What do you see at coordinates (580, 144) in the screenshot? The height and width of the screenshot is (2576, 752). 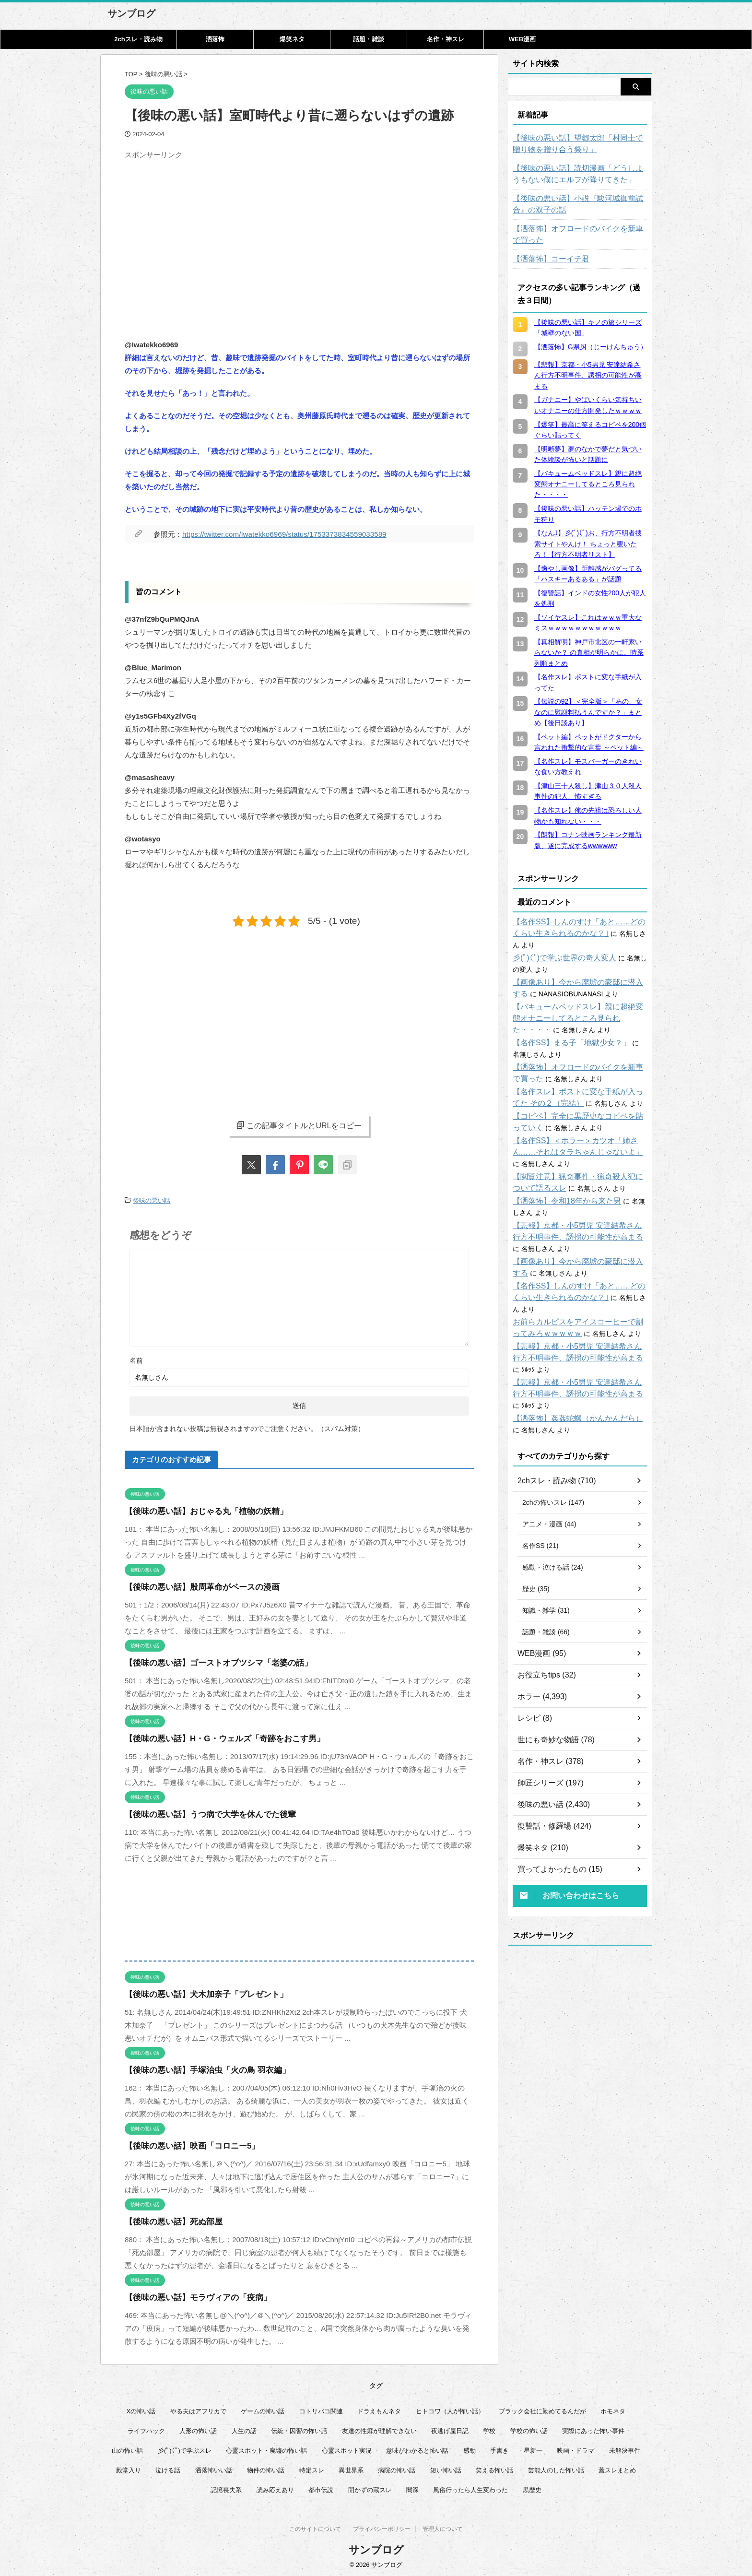 I see `【後味の悪い話】望郷太郎「村同士で贈り物を贈り合う祭り」` at bounding box center [580, 144].